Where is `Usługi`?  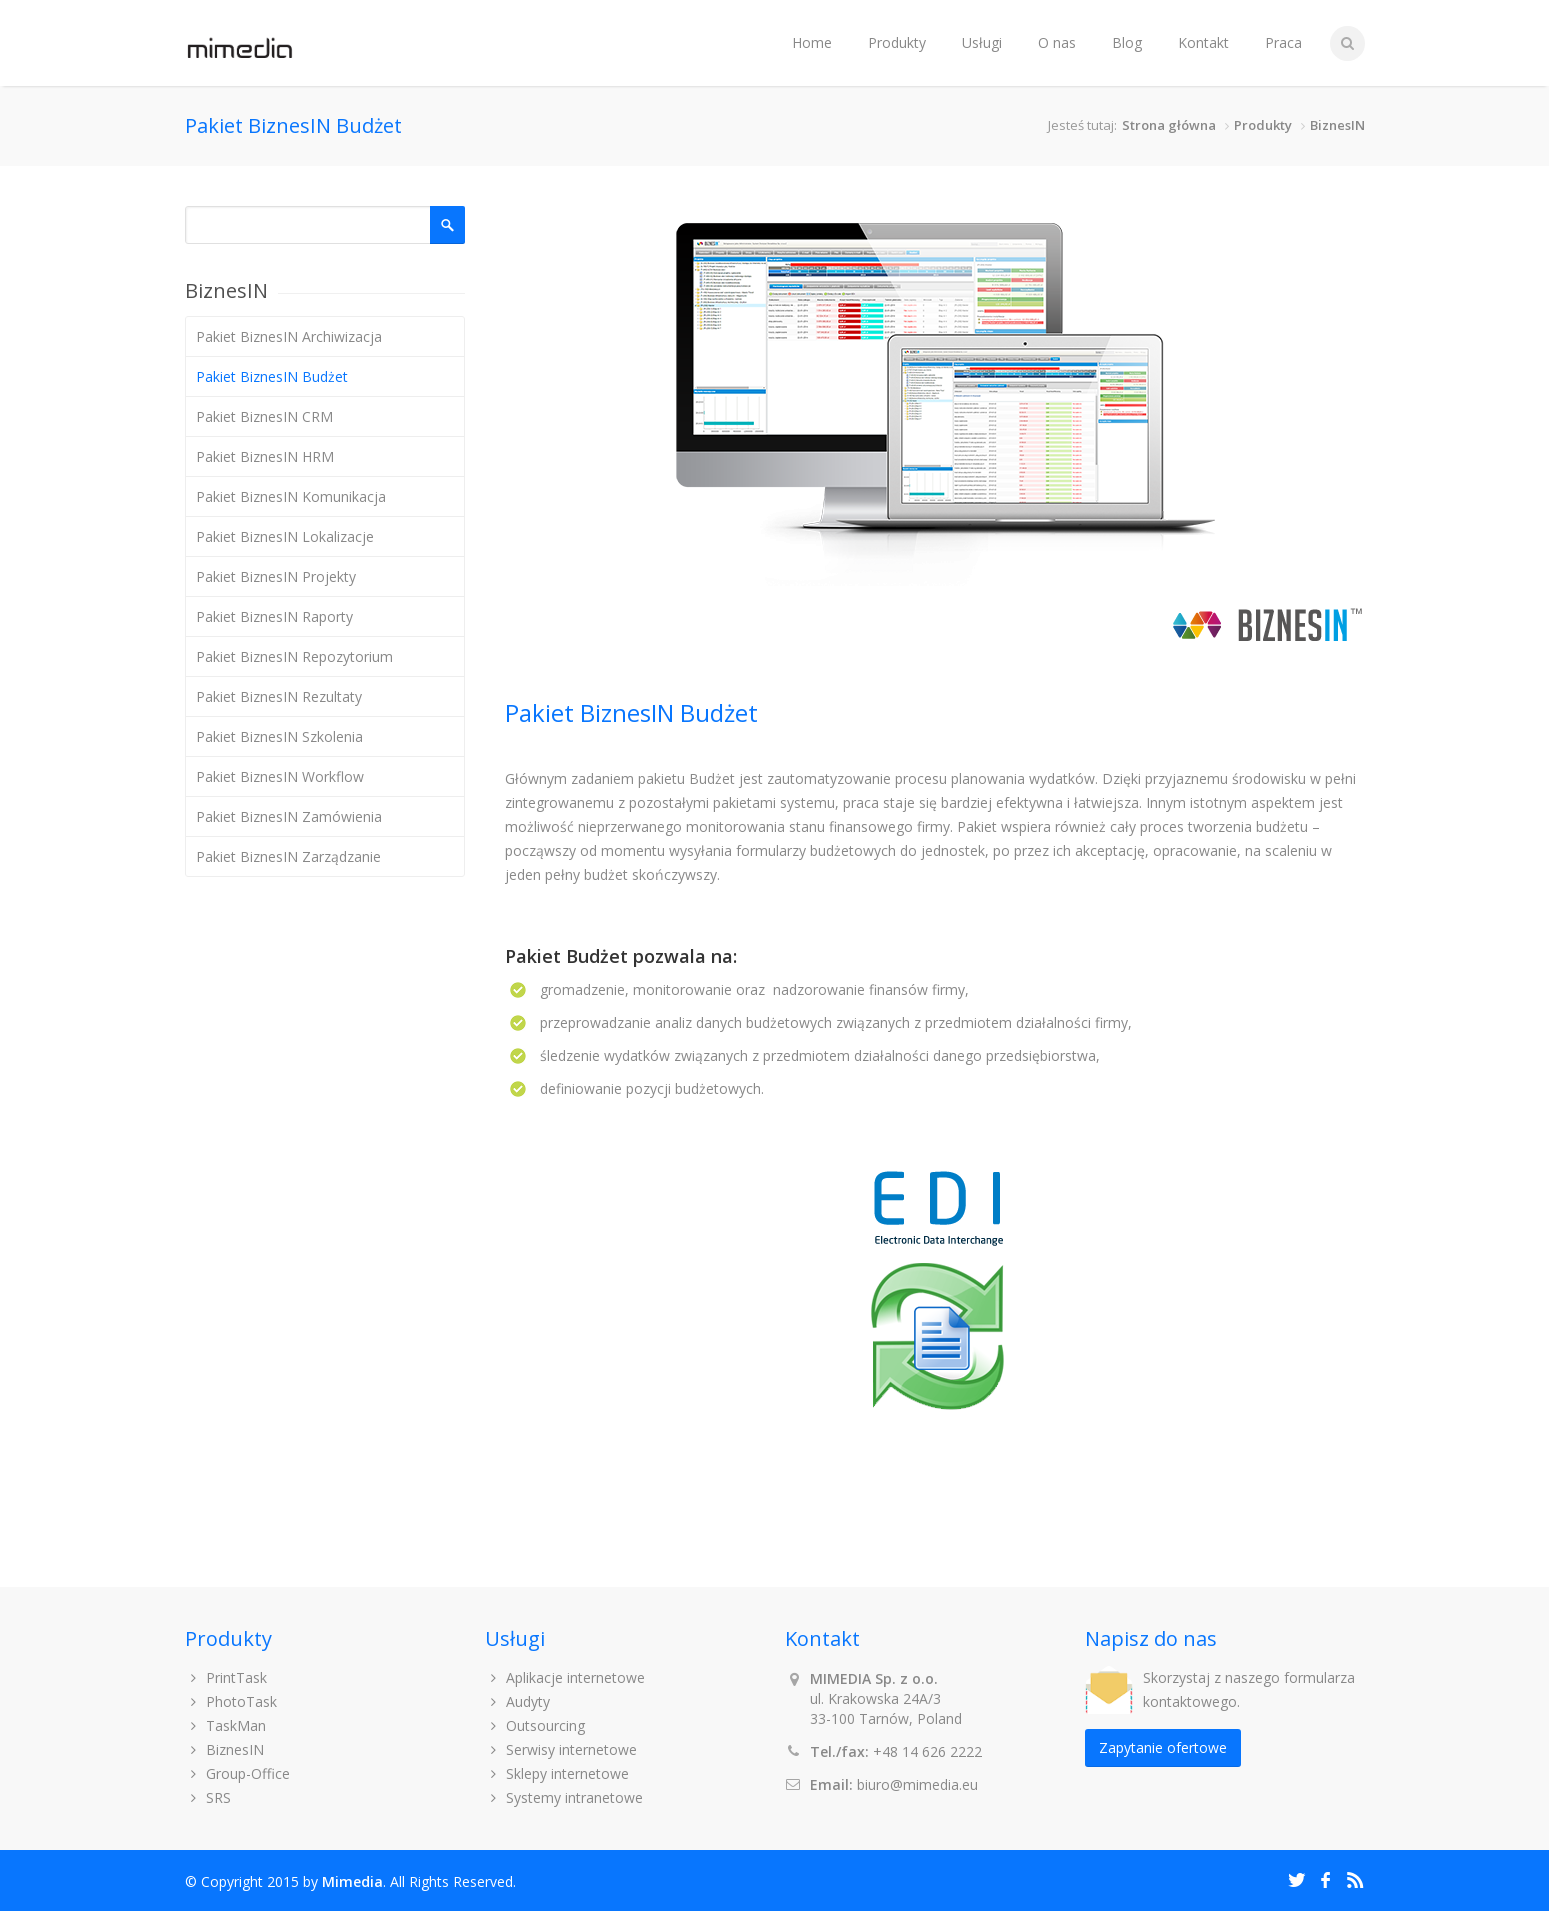
Usługi is located at coordinates (982, 42).